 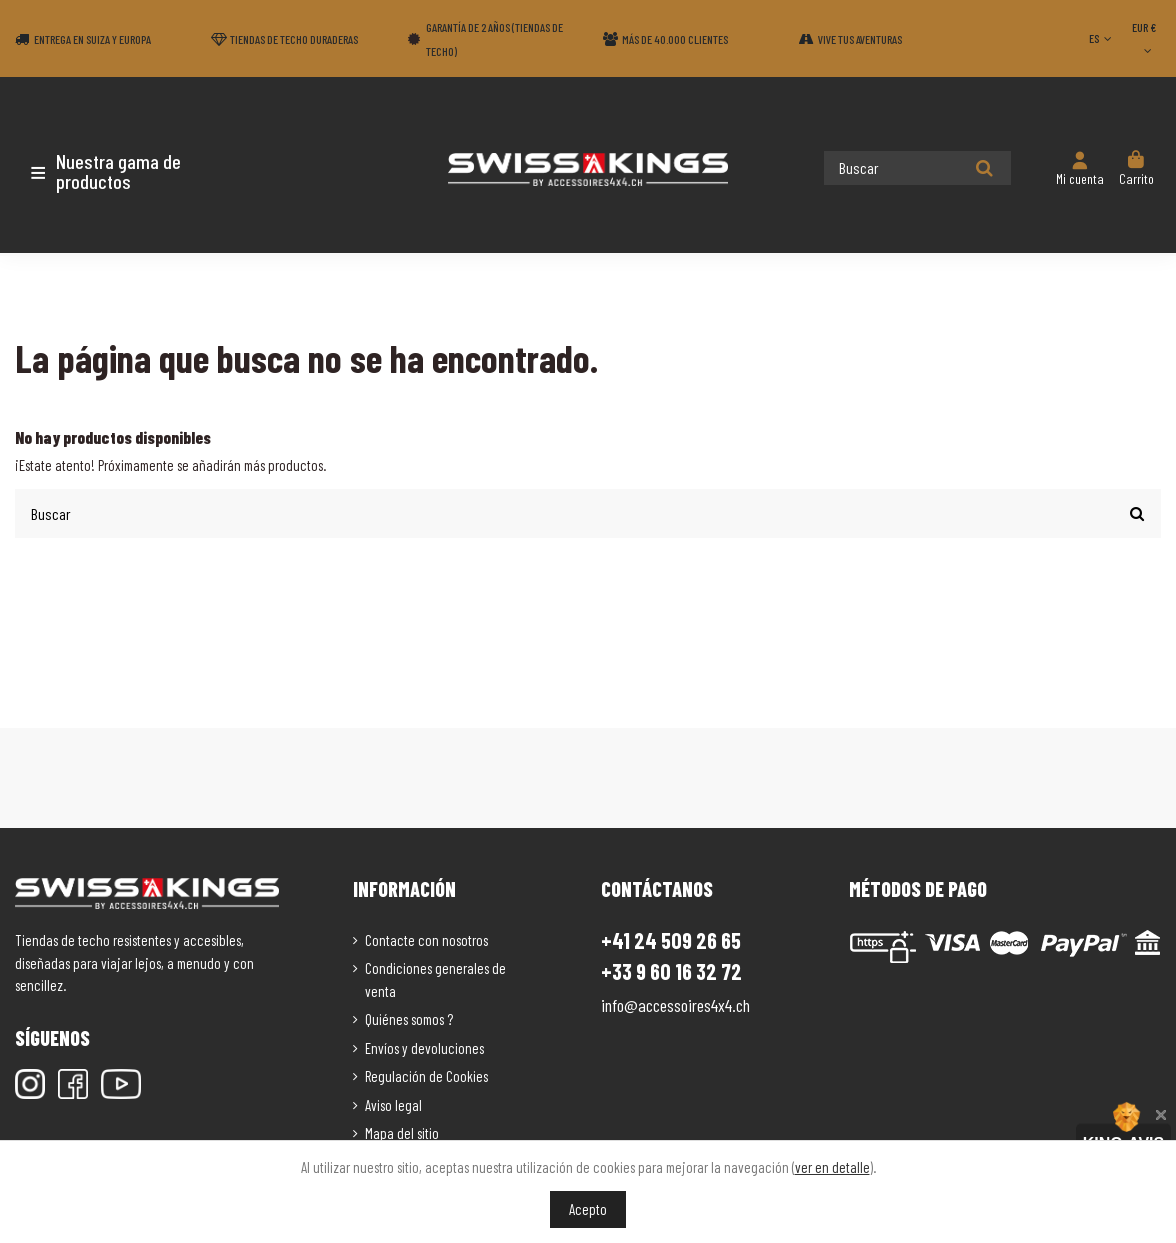 What do you see at coordinates (588, 1209) in the screenshot?
I see `Acepto` at bounding box center [588, 1209].